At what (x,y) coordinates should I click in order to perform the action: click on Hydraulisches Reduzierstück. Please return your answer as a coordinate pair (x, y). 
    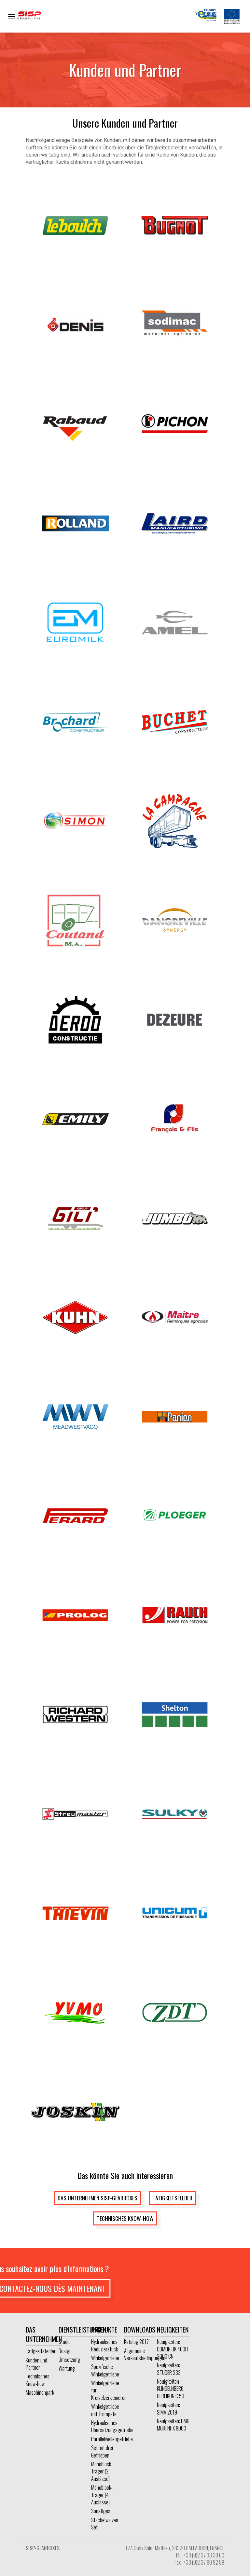
    Looking at the image, I should click on (104, 2345).